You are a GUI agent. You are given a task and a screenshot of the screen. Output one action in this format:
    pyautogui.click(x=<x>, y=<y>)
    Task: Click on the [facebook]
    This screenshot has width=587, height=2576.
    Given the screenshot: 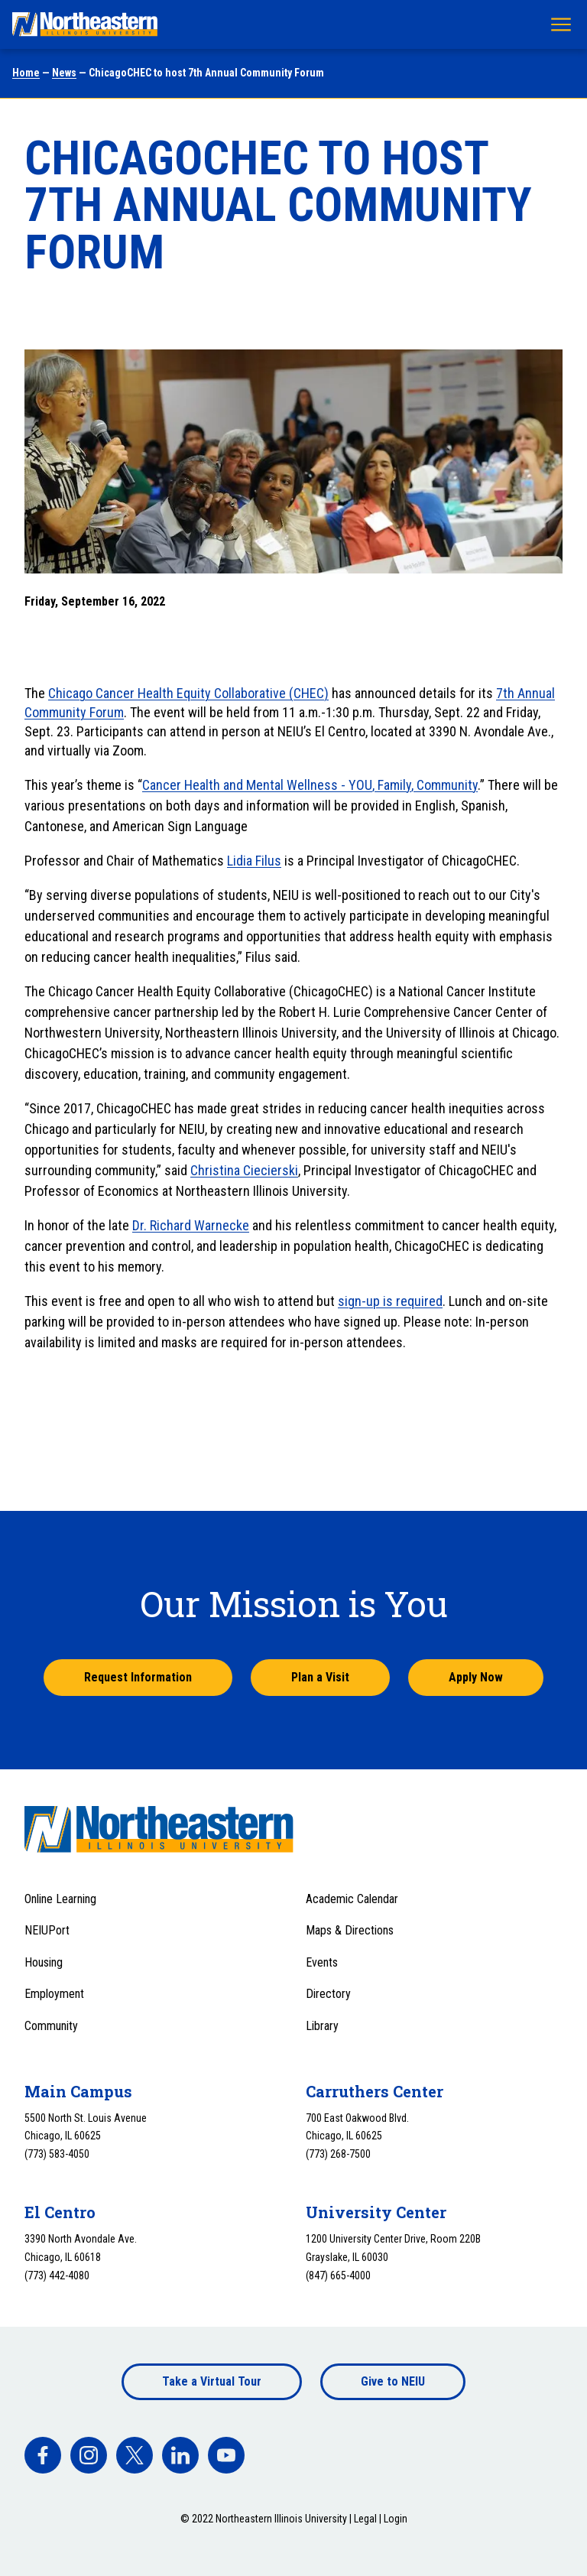 What is the action you would take?
    pyautogui.click(x=42, y=2455)
    